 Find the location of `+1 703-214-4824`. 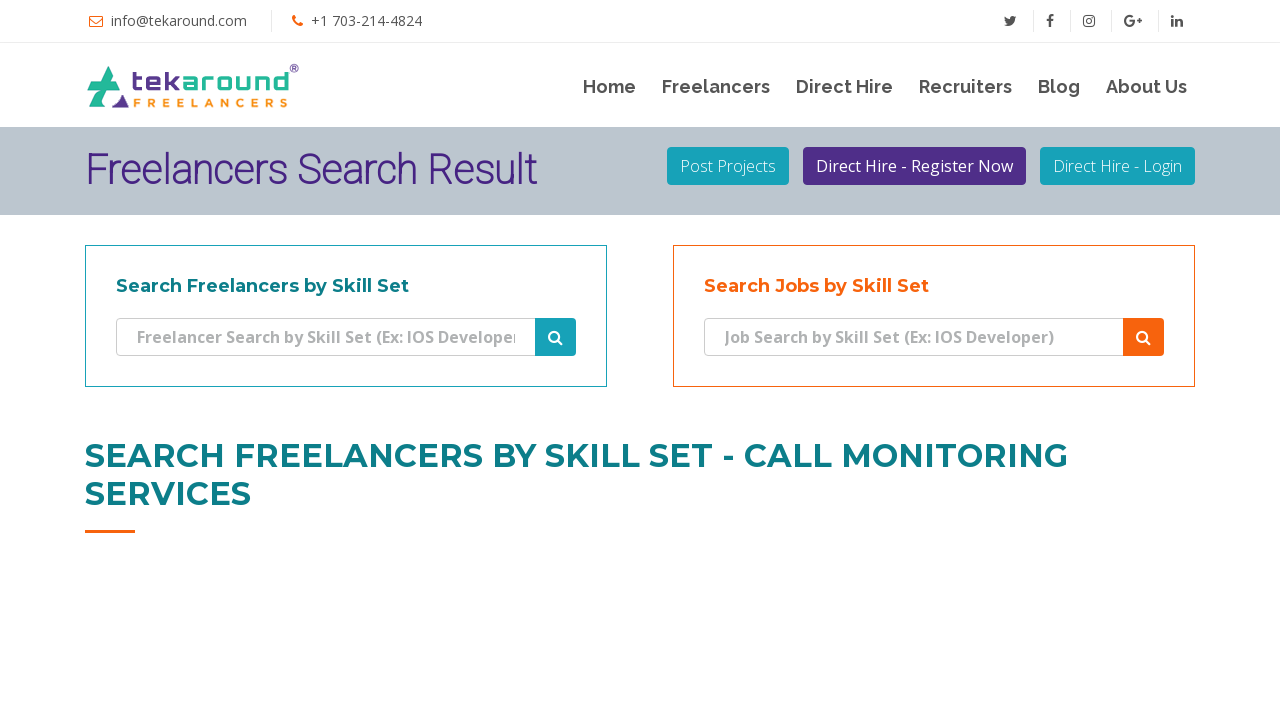

+1 703-214-4824 is located at coordinates (366, 20).